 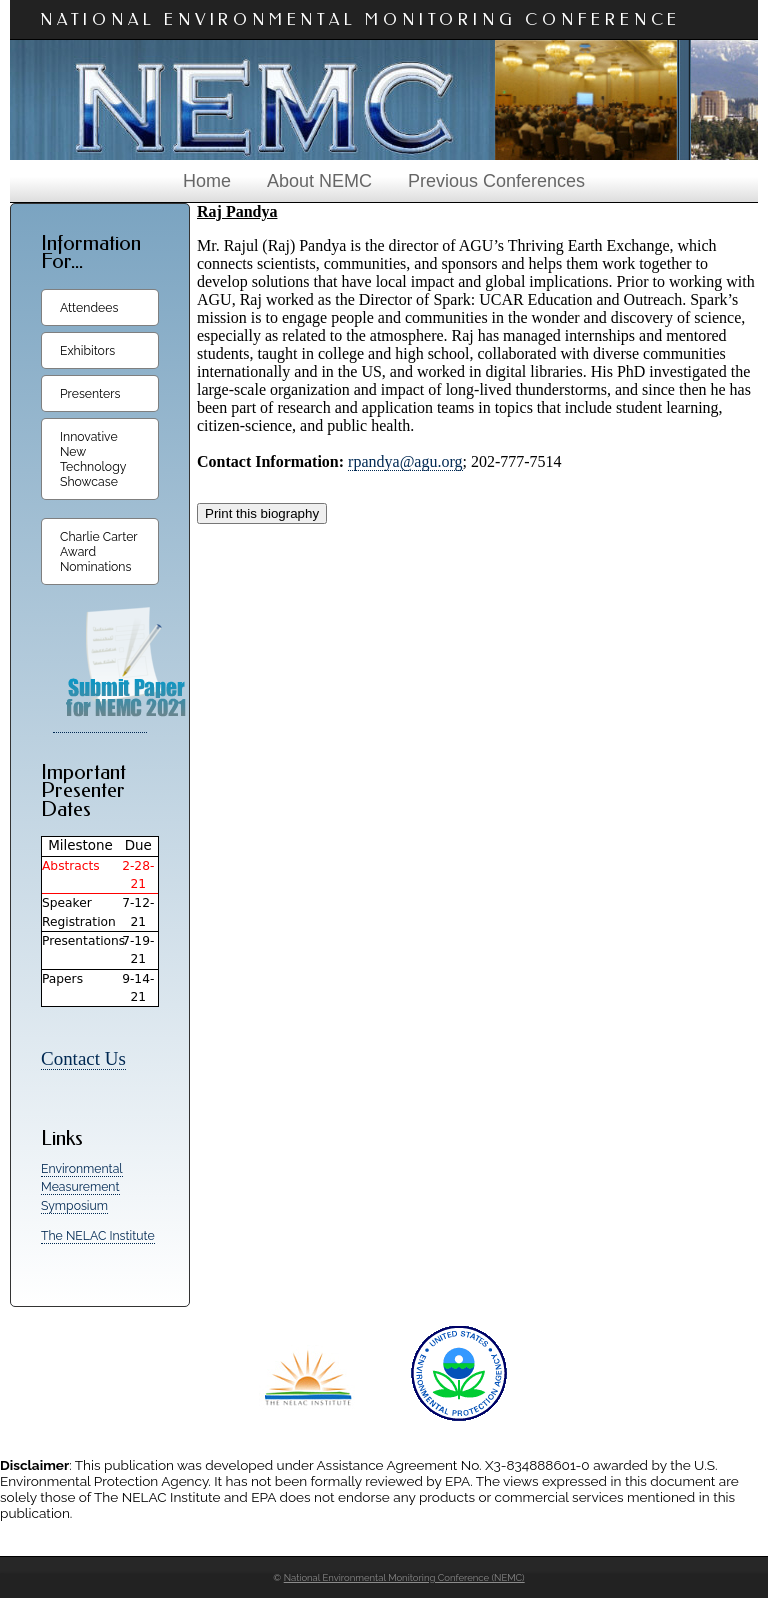 I want to click on rpandya@agu.org, so click(x=405, y=461).